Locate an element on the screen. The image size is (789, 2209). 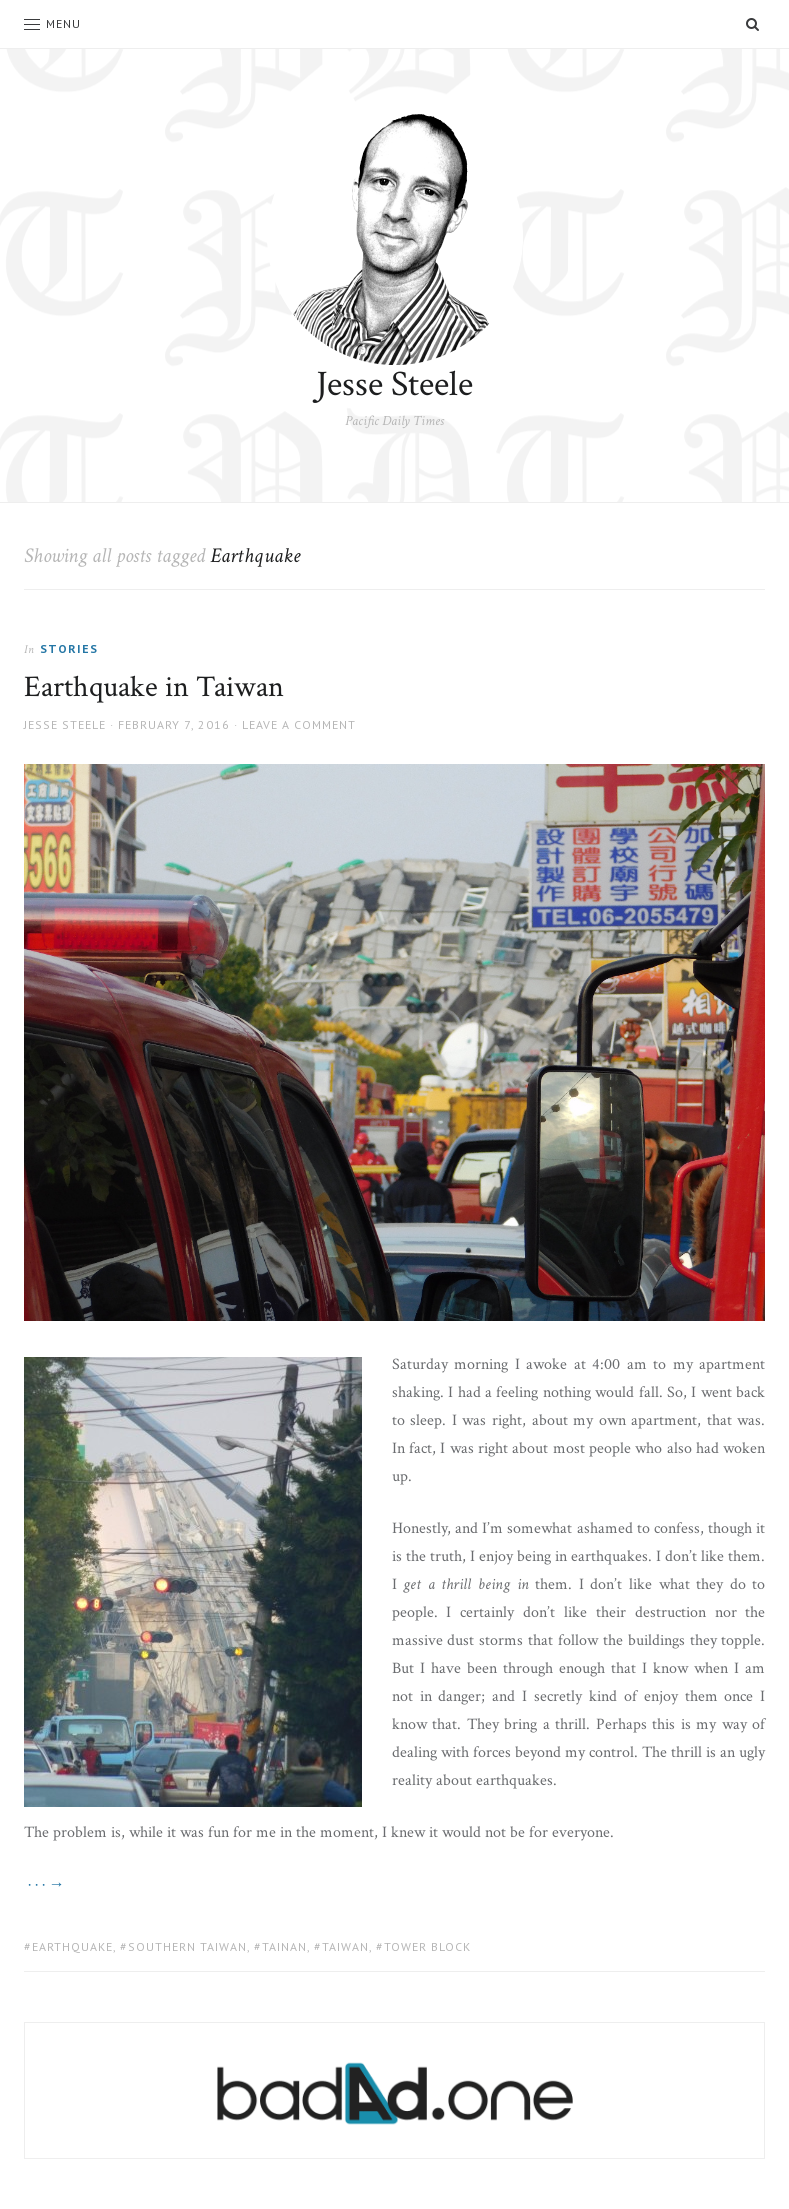
Earthquake in Taiwan is located at coordinates (154, 687).